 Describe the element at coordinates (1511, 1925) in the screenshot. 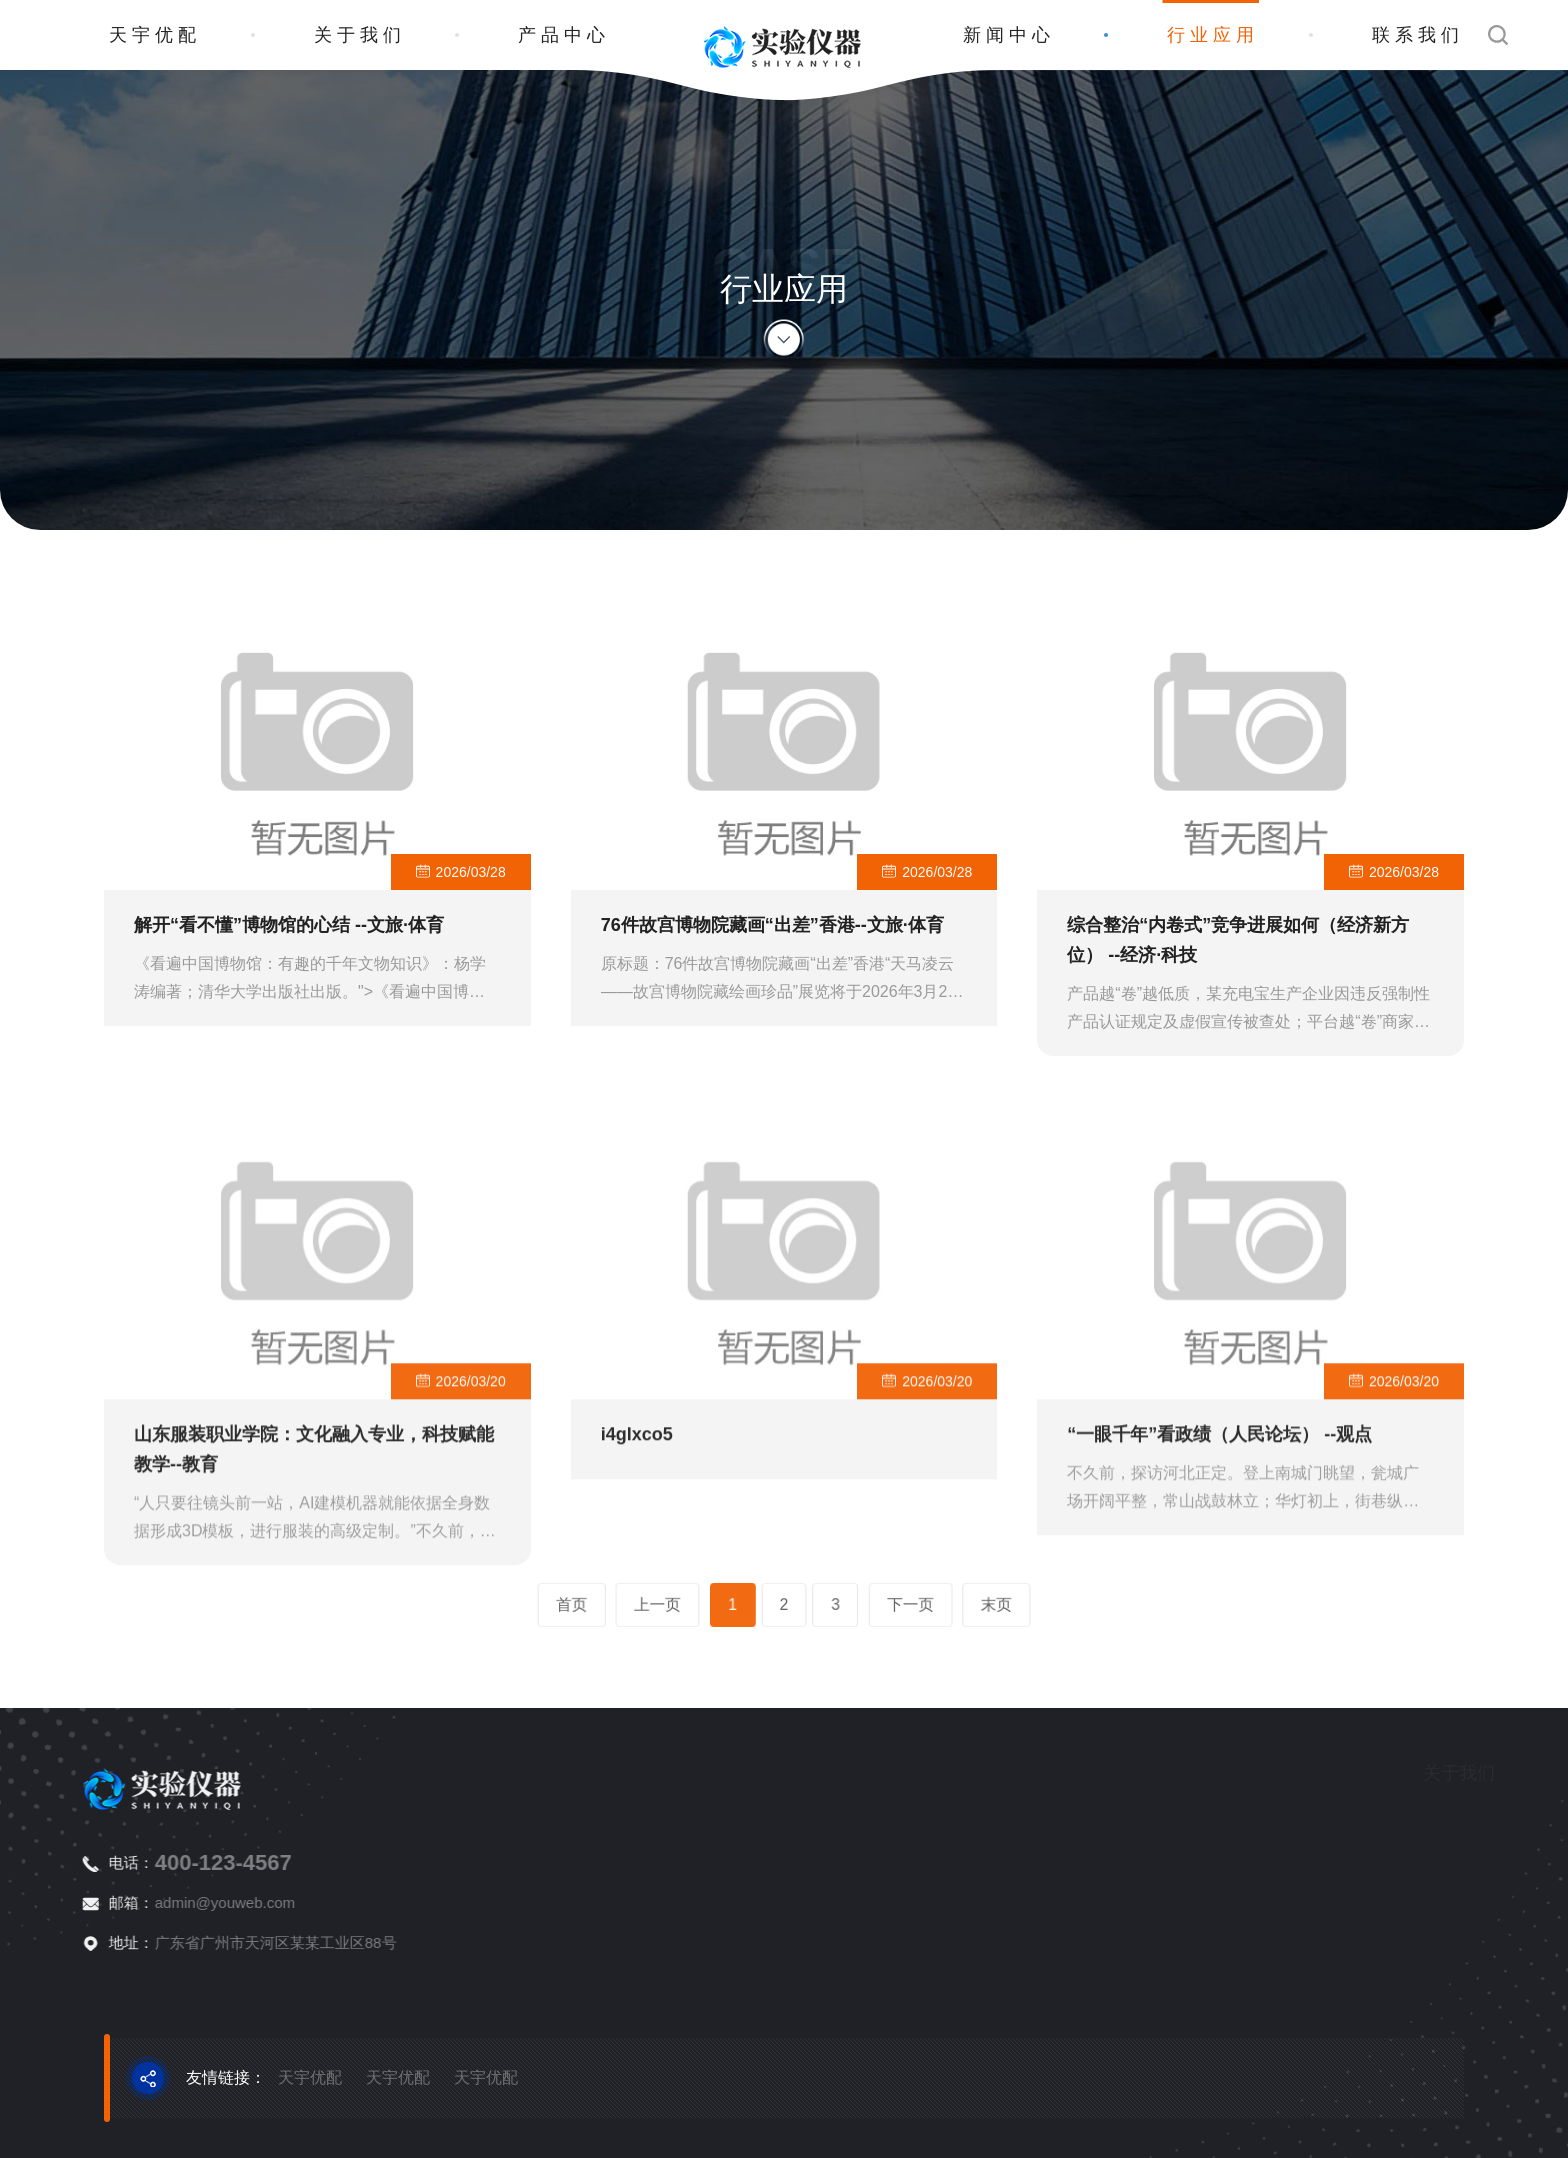

I see `通用检测仪器` at that location.